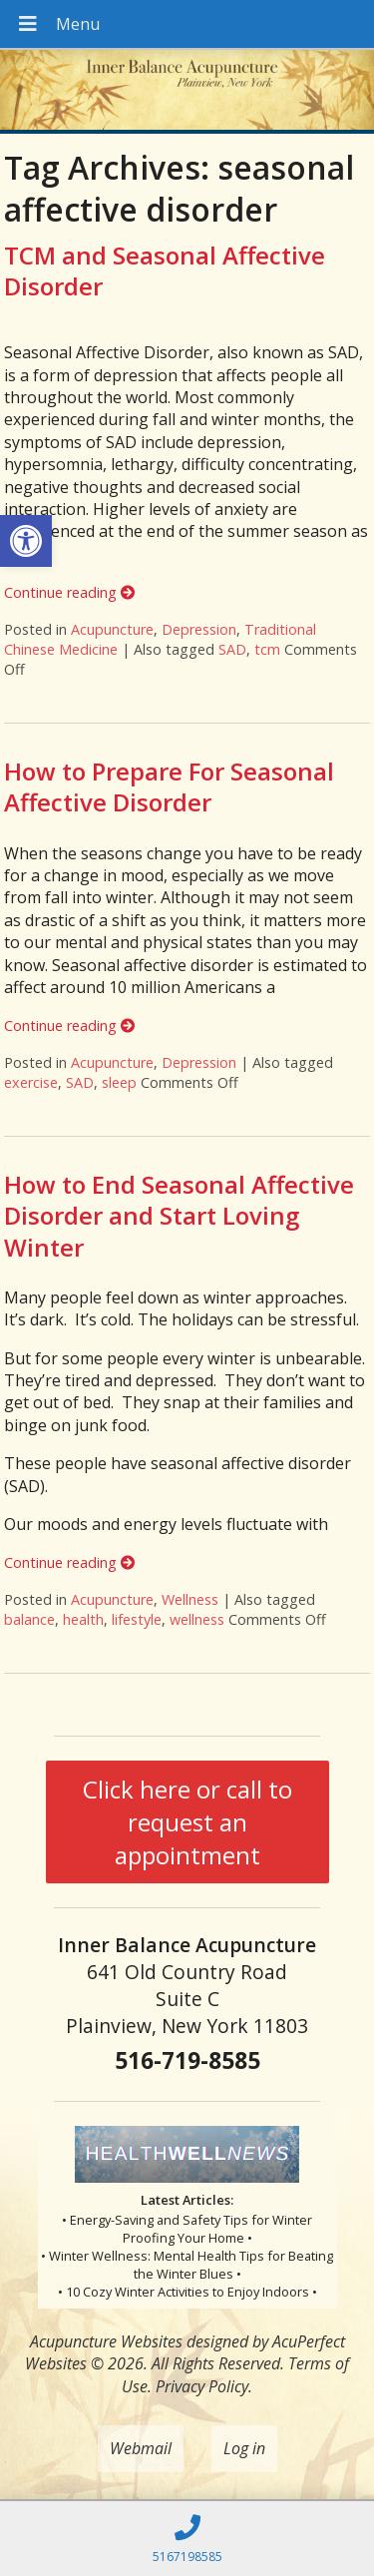 This screenshot has width=374, height=2576. What do you see at coordinates (119, 1082) in the screenshot?
I see `sleep` at bounding box center [119, 1082].